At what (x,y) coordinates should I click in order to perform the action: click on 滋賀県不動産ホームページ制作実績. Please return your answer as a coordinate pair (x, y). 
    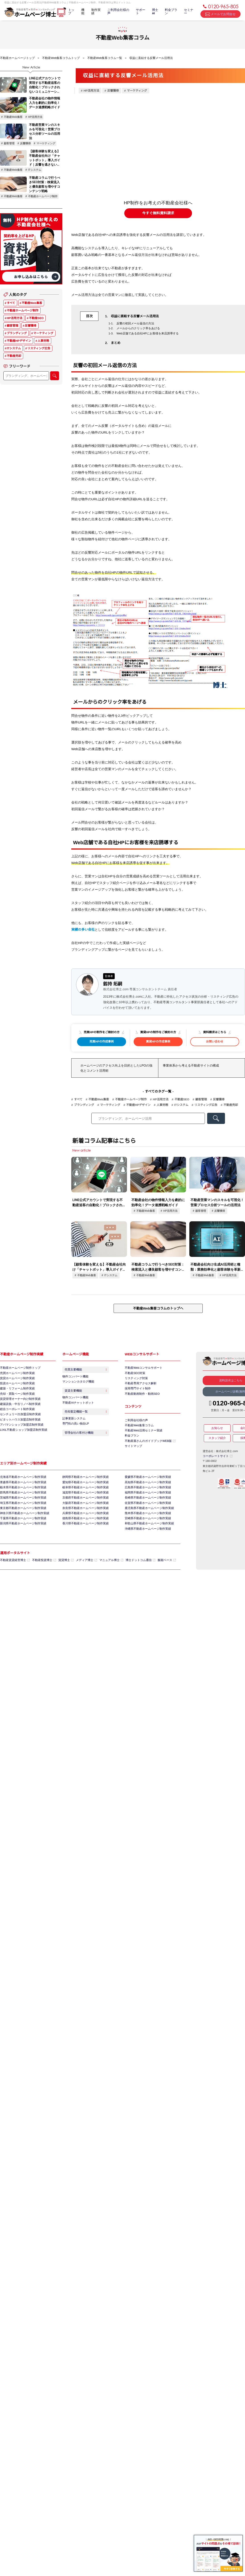
    Looking at the image, I should click on (83, 1498).